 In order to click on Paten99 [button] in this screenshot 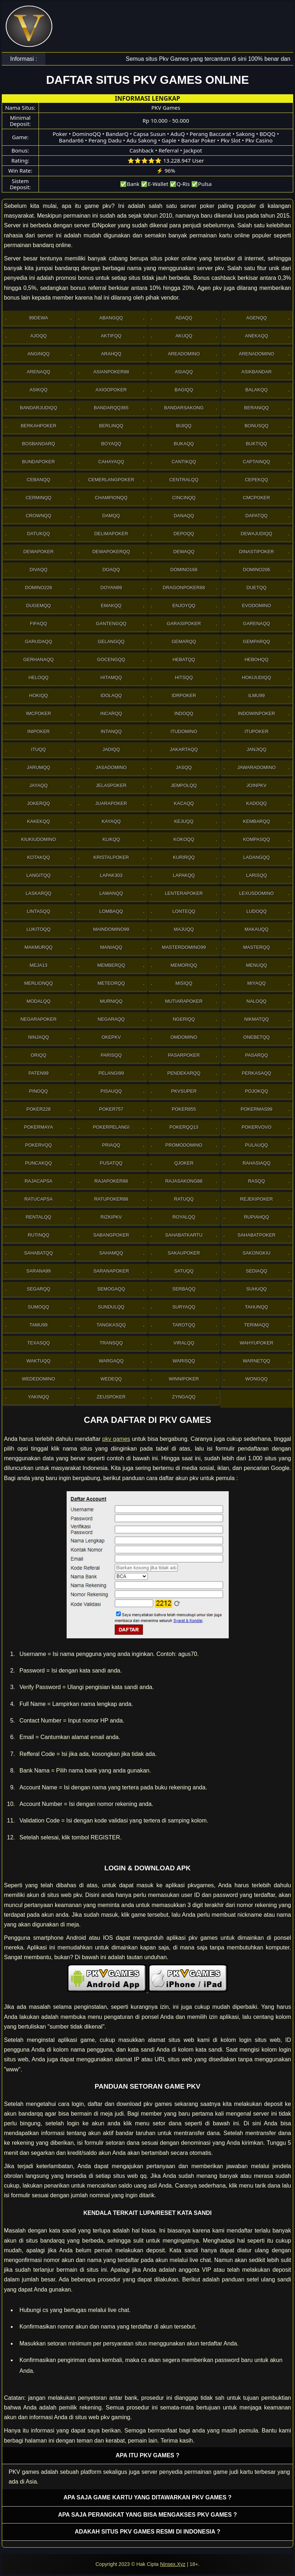, I will do `click(38, 1073)`.